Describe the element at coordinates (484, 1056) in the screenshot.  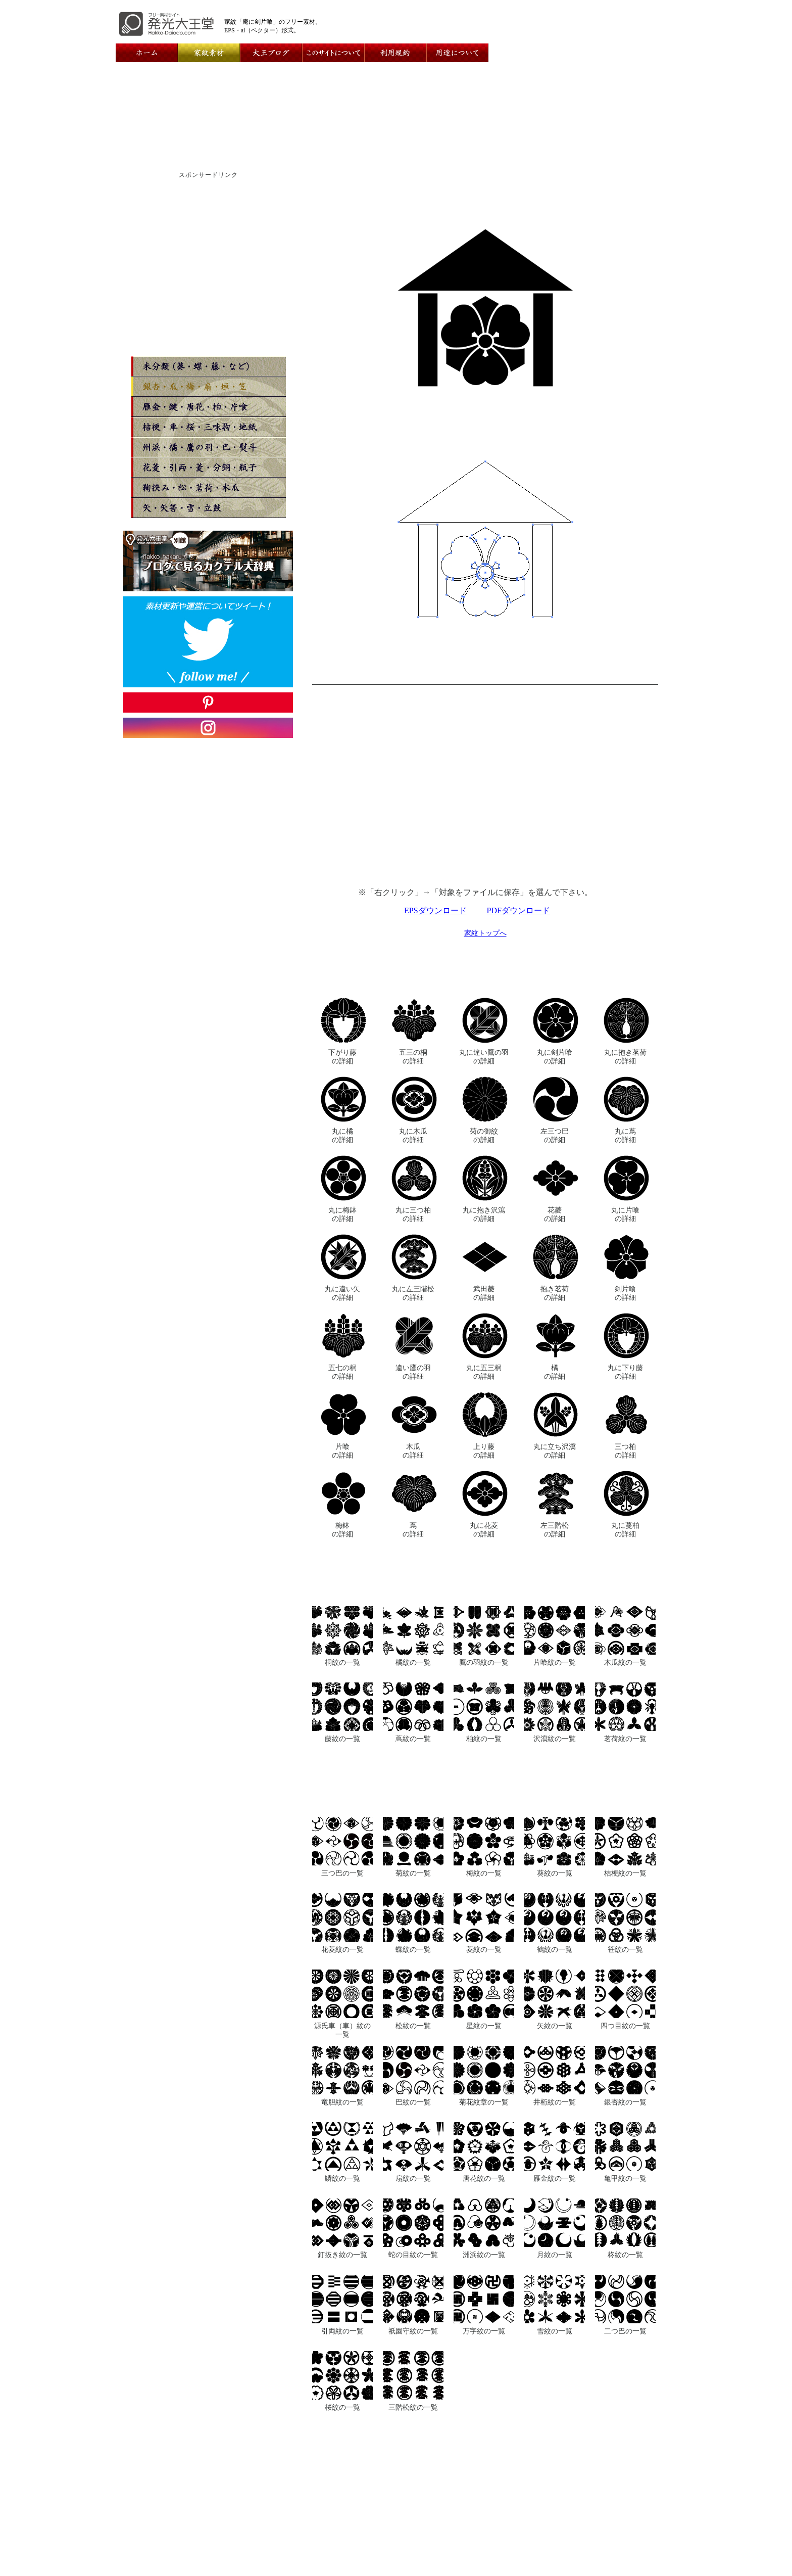
I see `丸に違い鷹の羽の詳細` at that location.